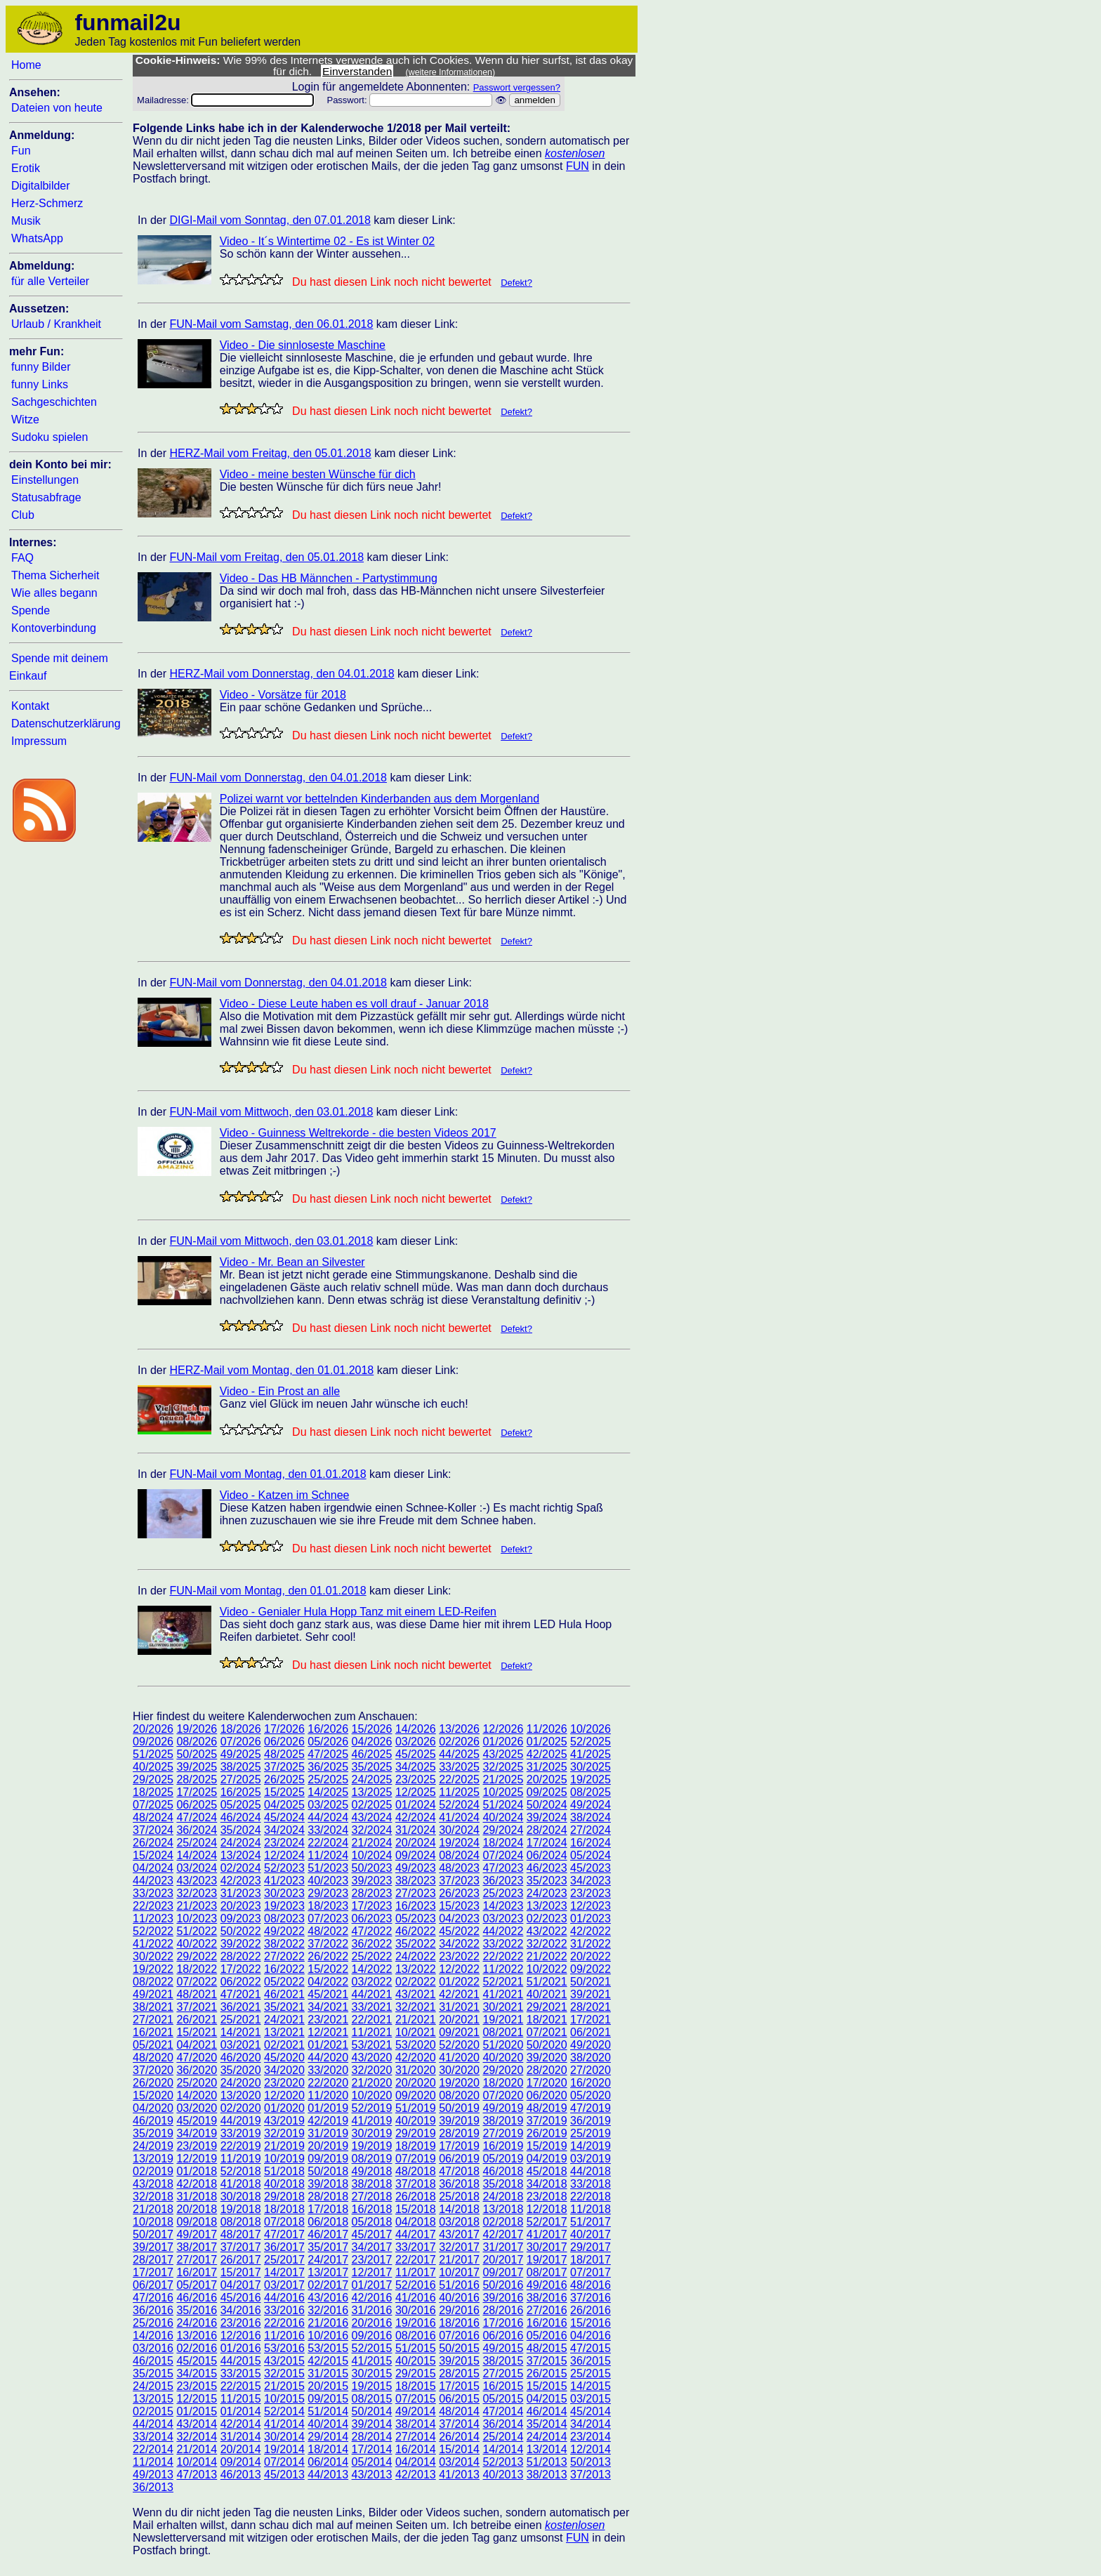 The height and width of the screenshot is (2576, 1101). I want to click on 25/2025, so click(328, 1779).